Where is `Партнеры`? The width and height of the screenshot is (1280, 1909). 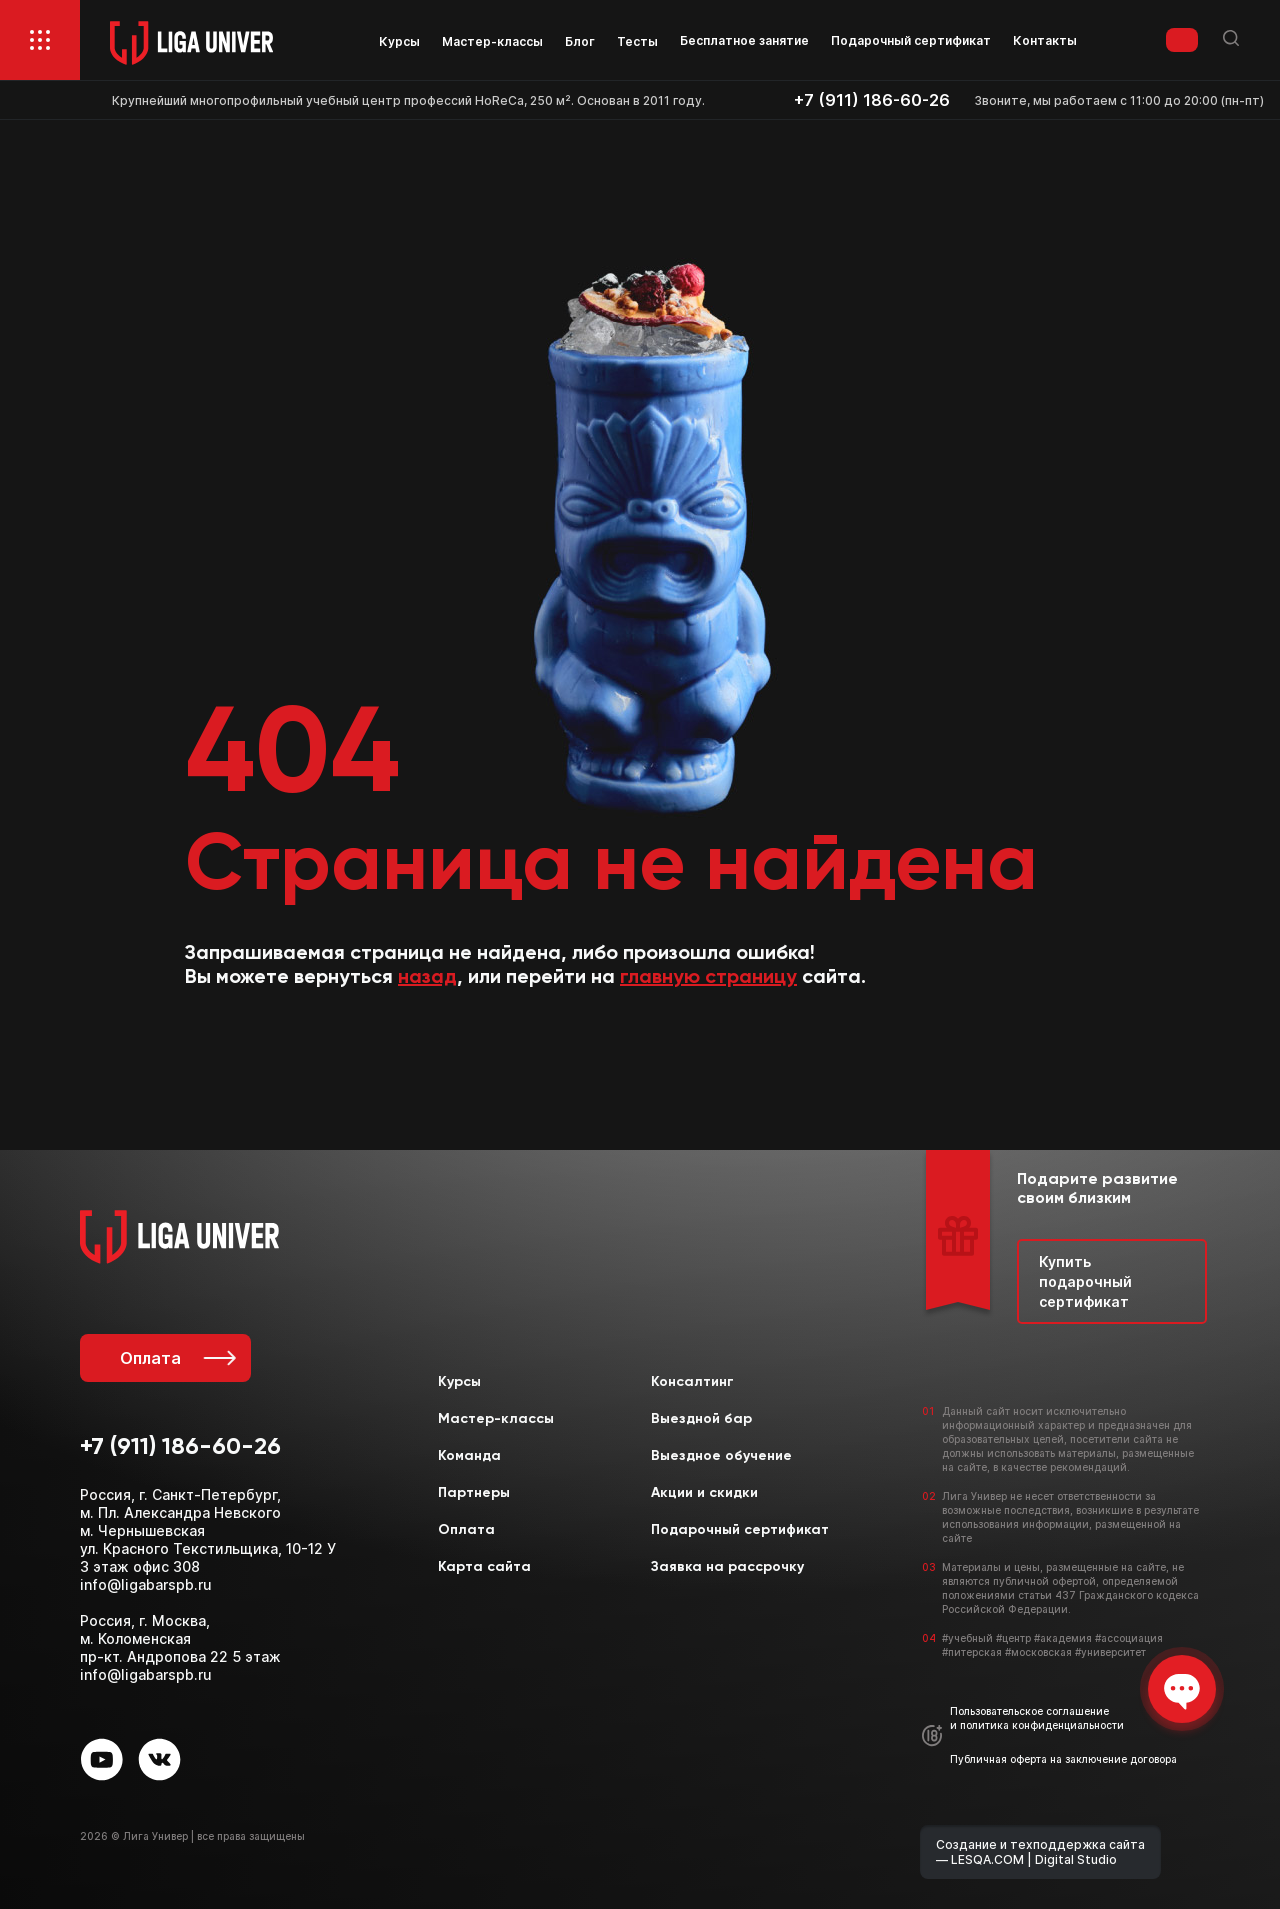 Партнеры is located at coordinates (474, 1493).